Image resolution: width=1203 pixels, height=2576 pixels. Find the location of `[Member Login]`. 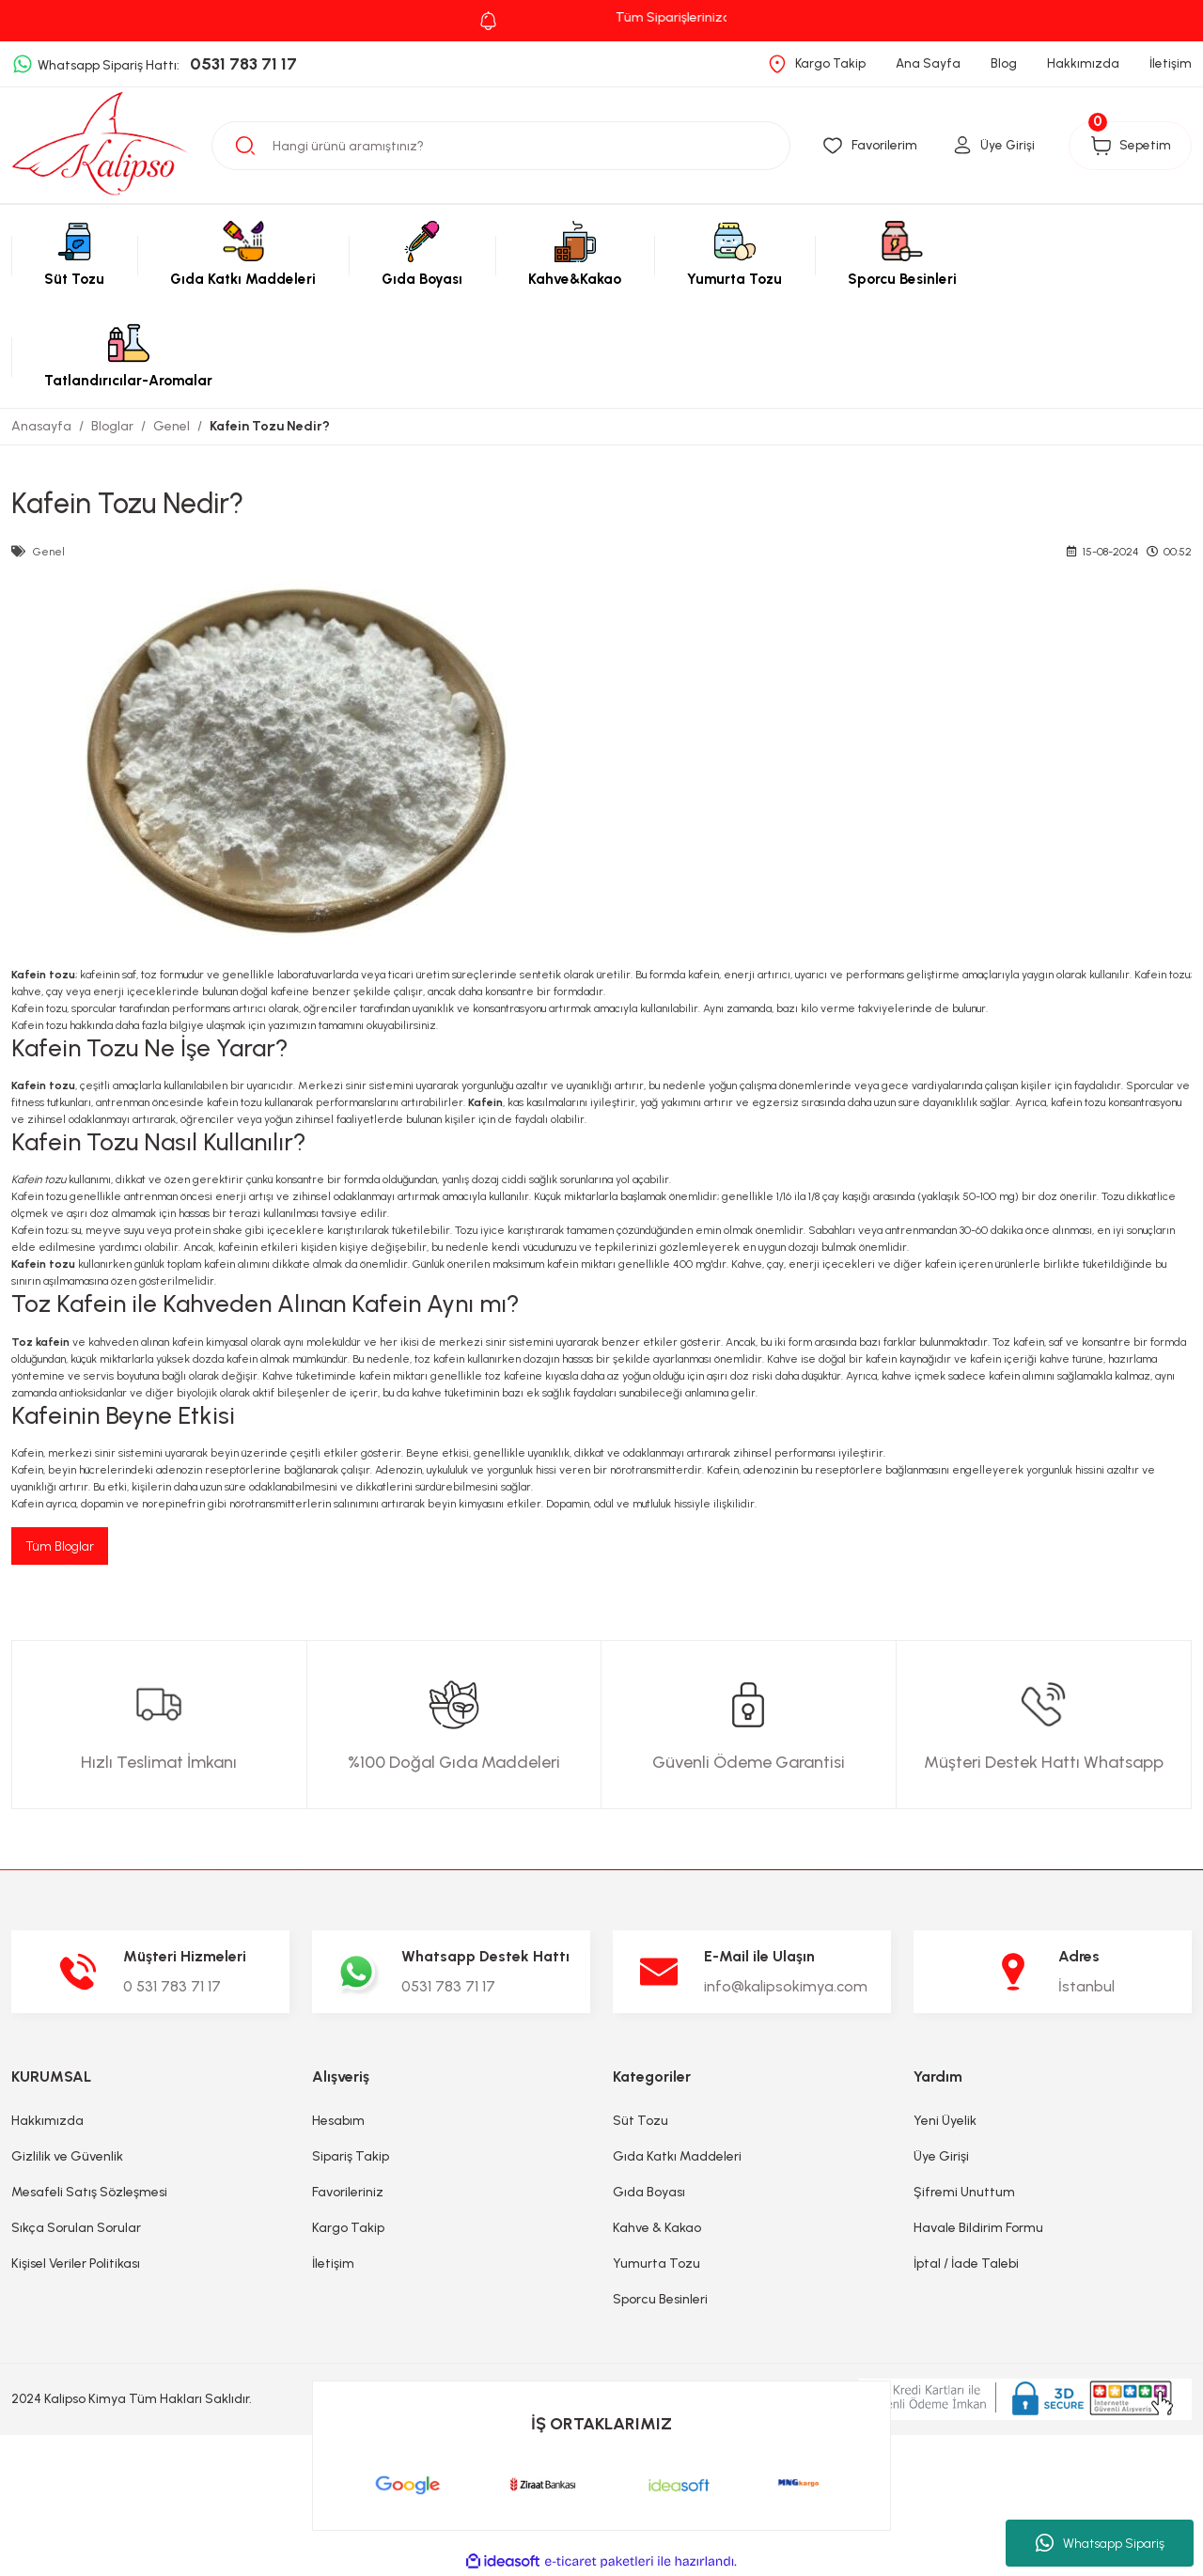

[Member Login] is located at coordinates (982, 145).